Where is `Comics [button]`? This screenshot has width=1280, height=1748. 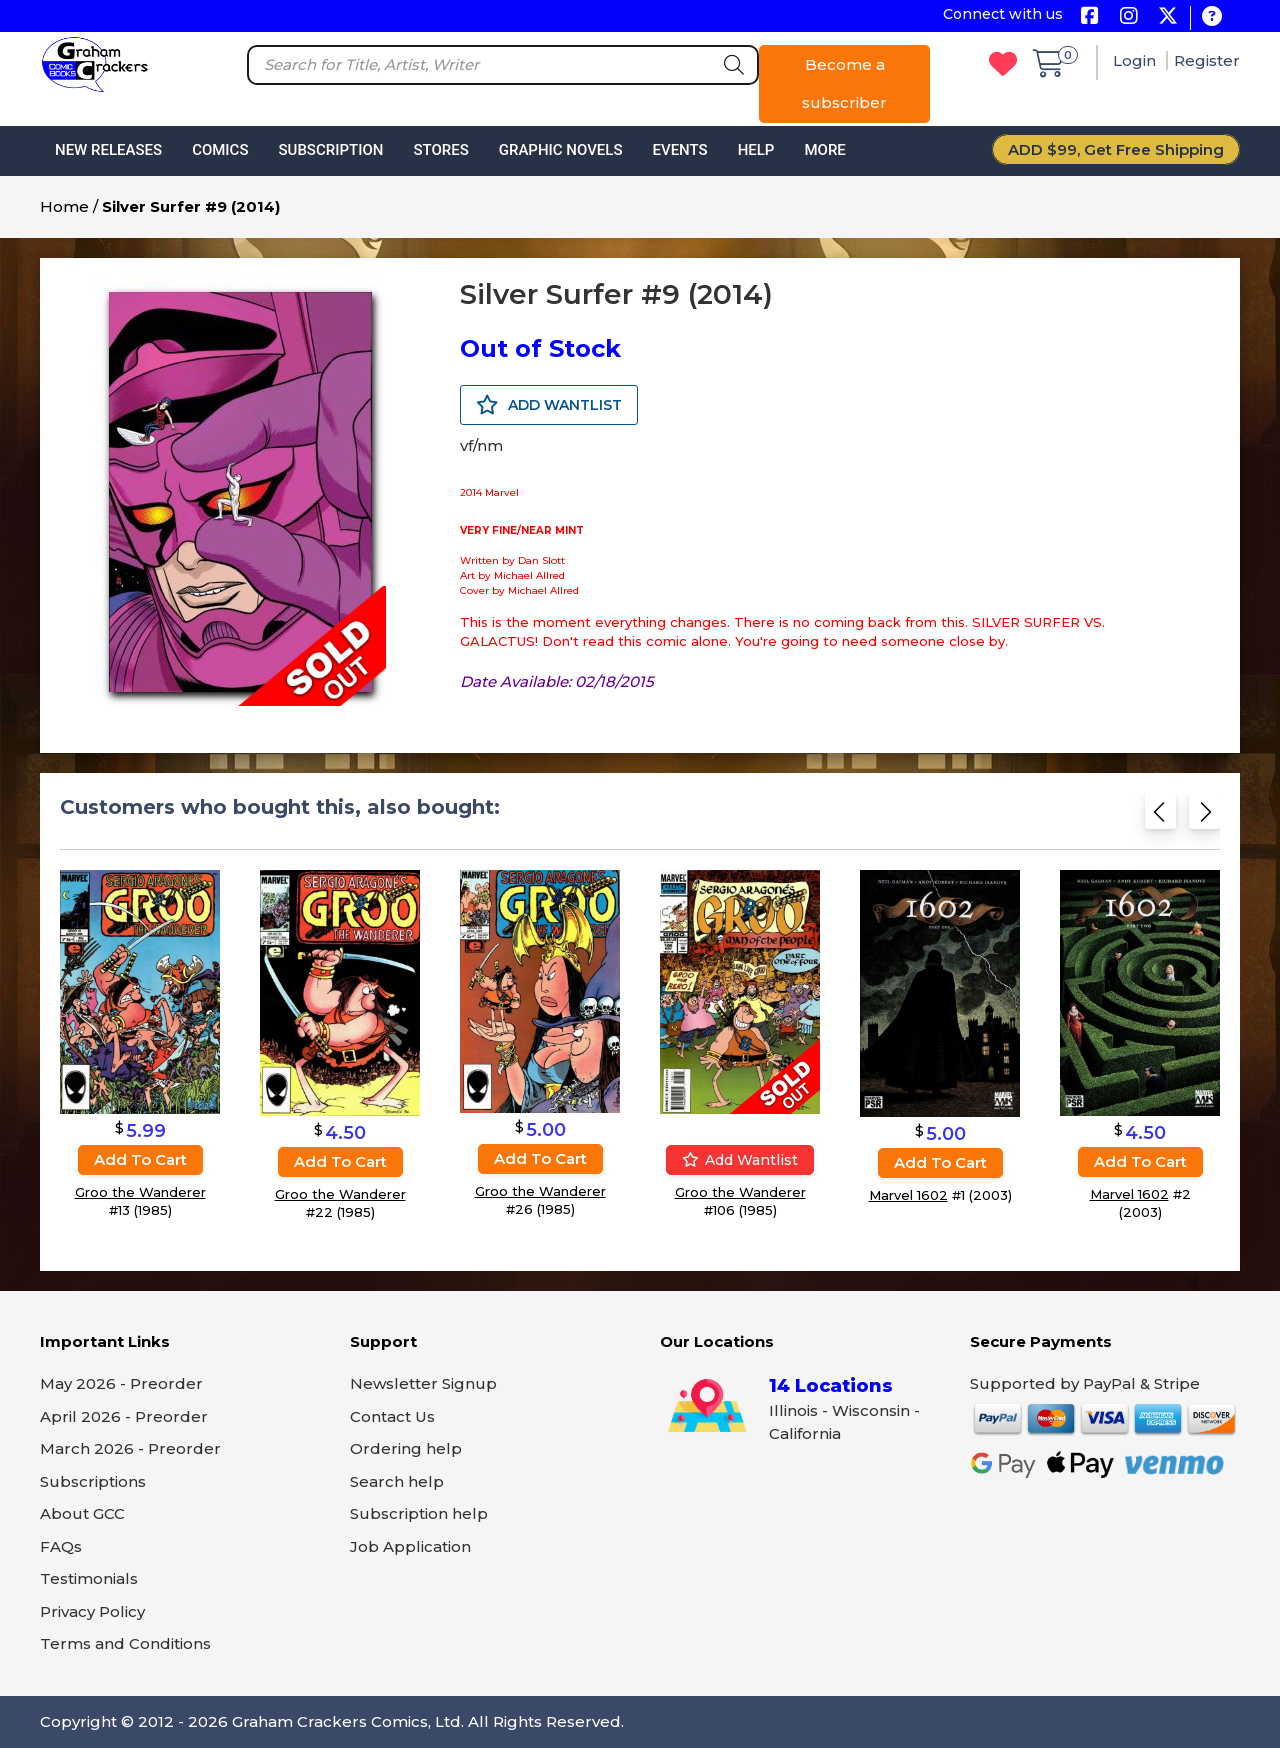 Comics [button] is located at coordinates (220, 150).